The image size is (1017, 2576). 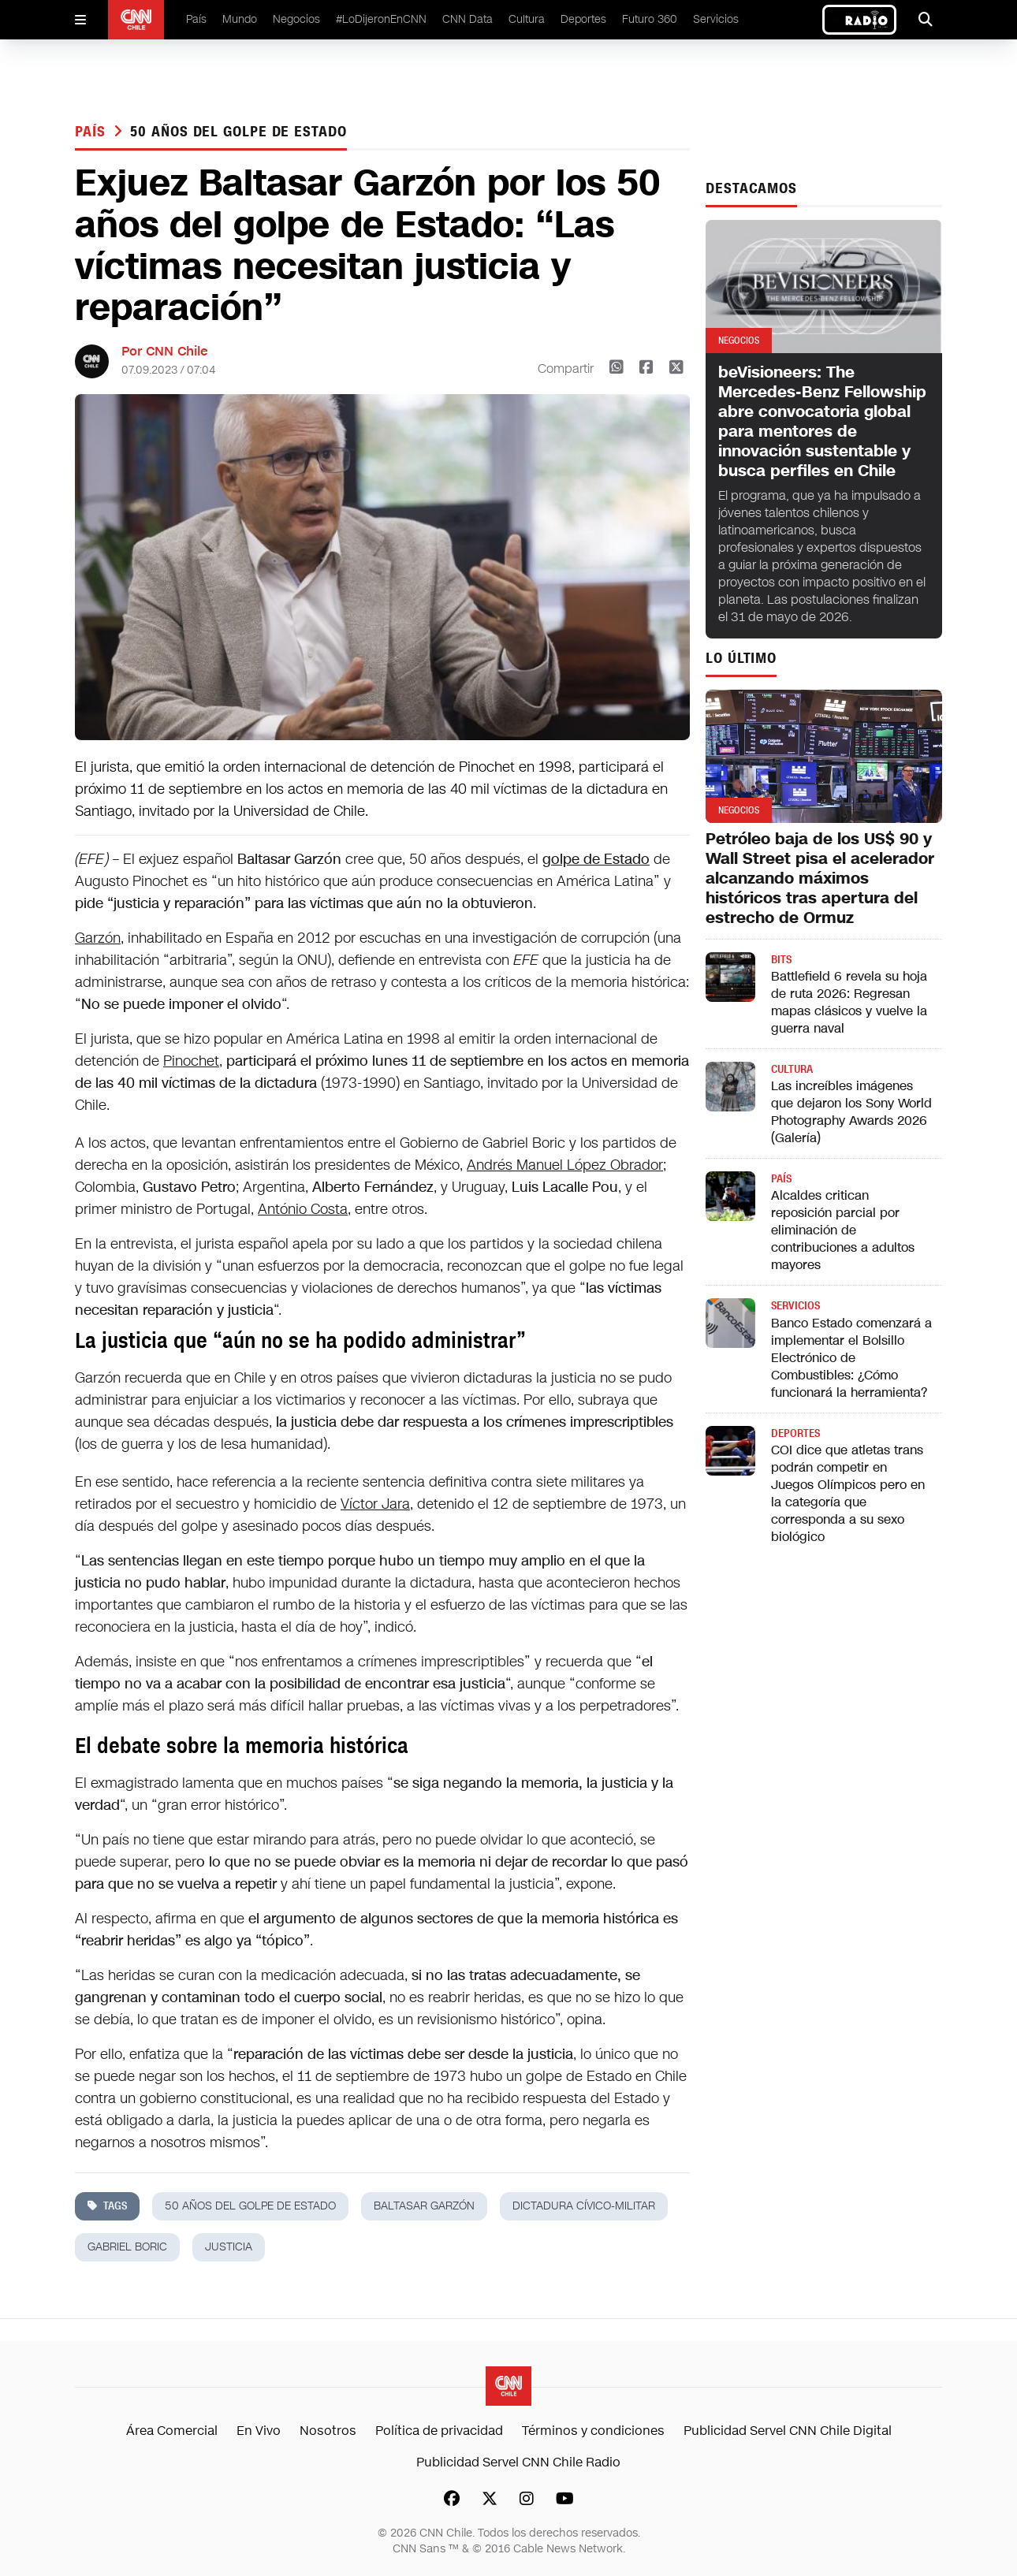 What do you see at coordinates (381, 19) in the screenshot?
I see `#LoDijeronEnCNN` at bounding box center [381, 19].